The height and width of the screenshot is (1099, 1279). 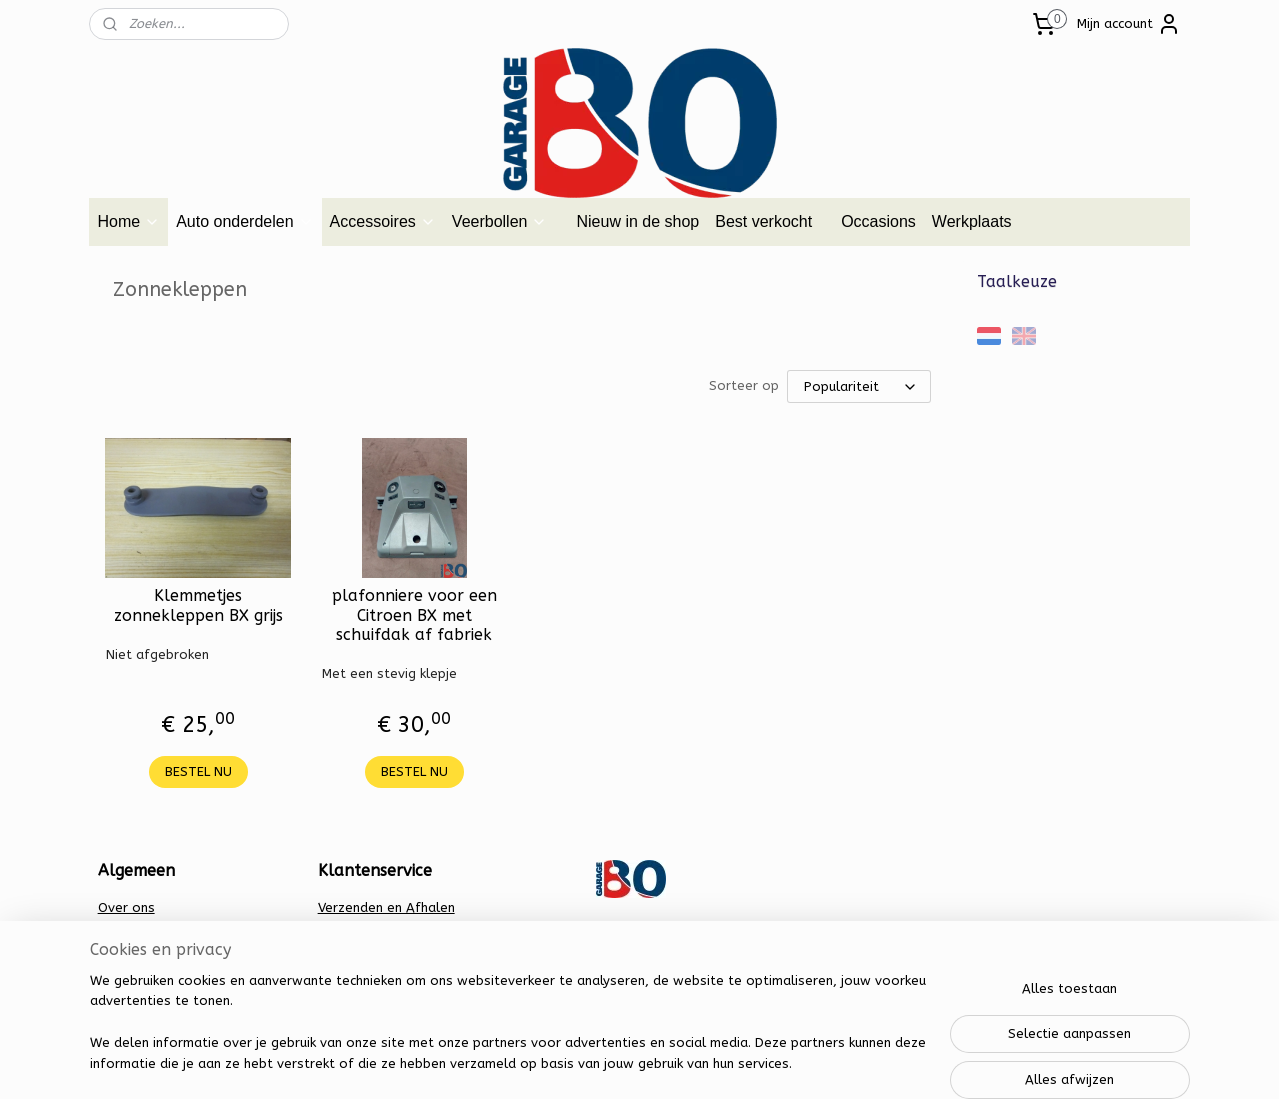 I want to click on Mijnwebwinkel, so click(x=844, y=1062).